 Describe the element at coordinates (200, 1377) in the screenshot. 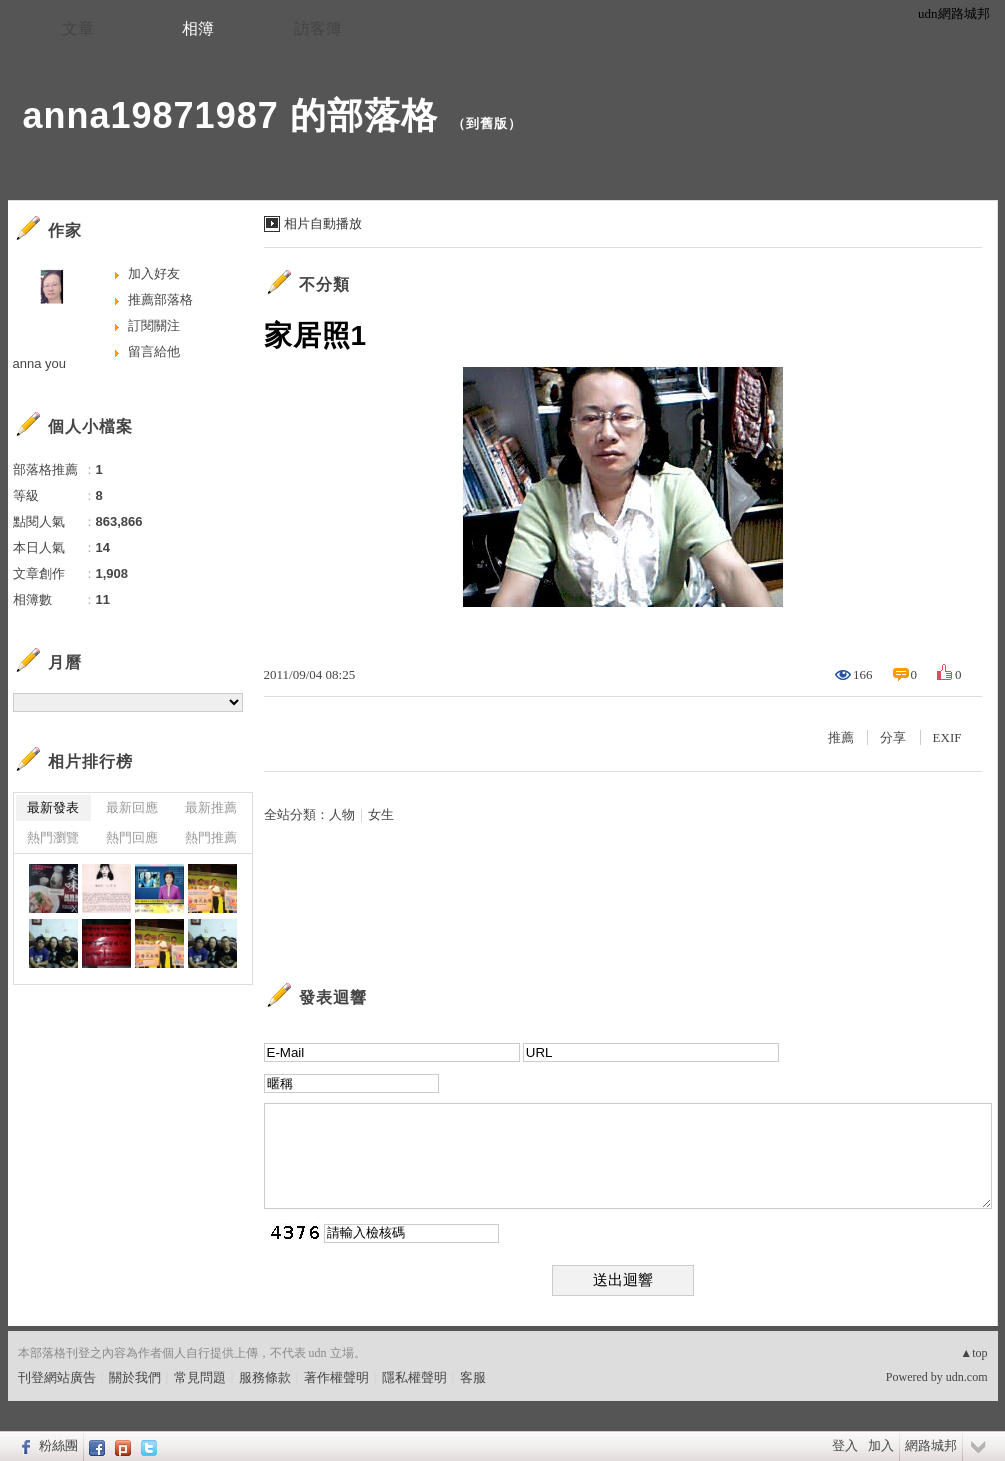

I see `常見問題` at that location.